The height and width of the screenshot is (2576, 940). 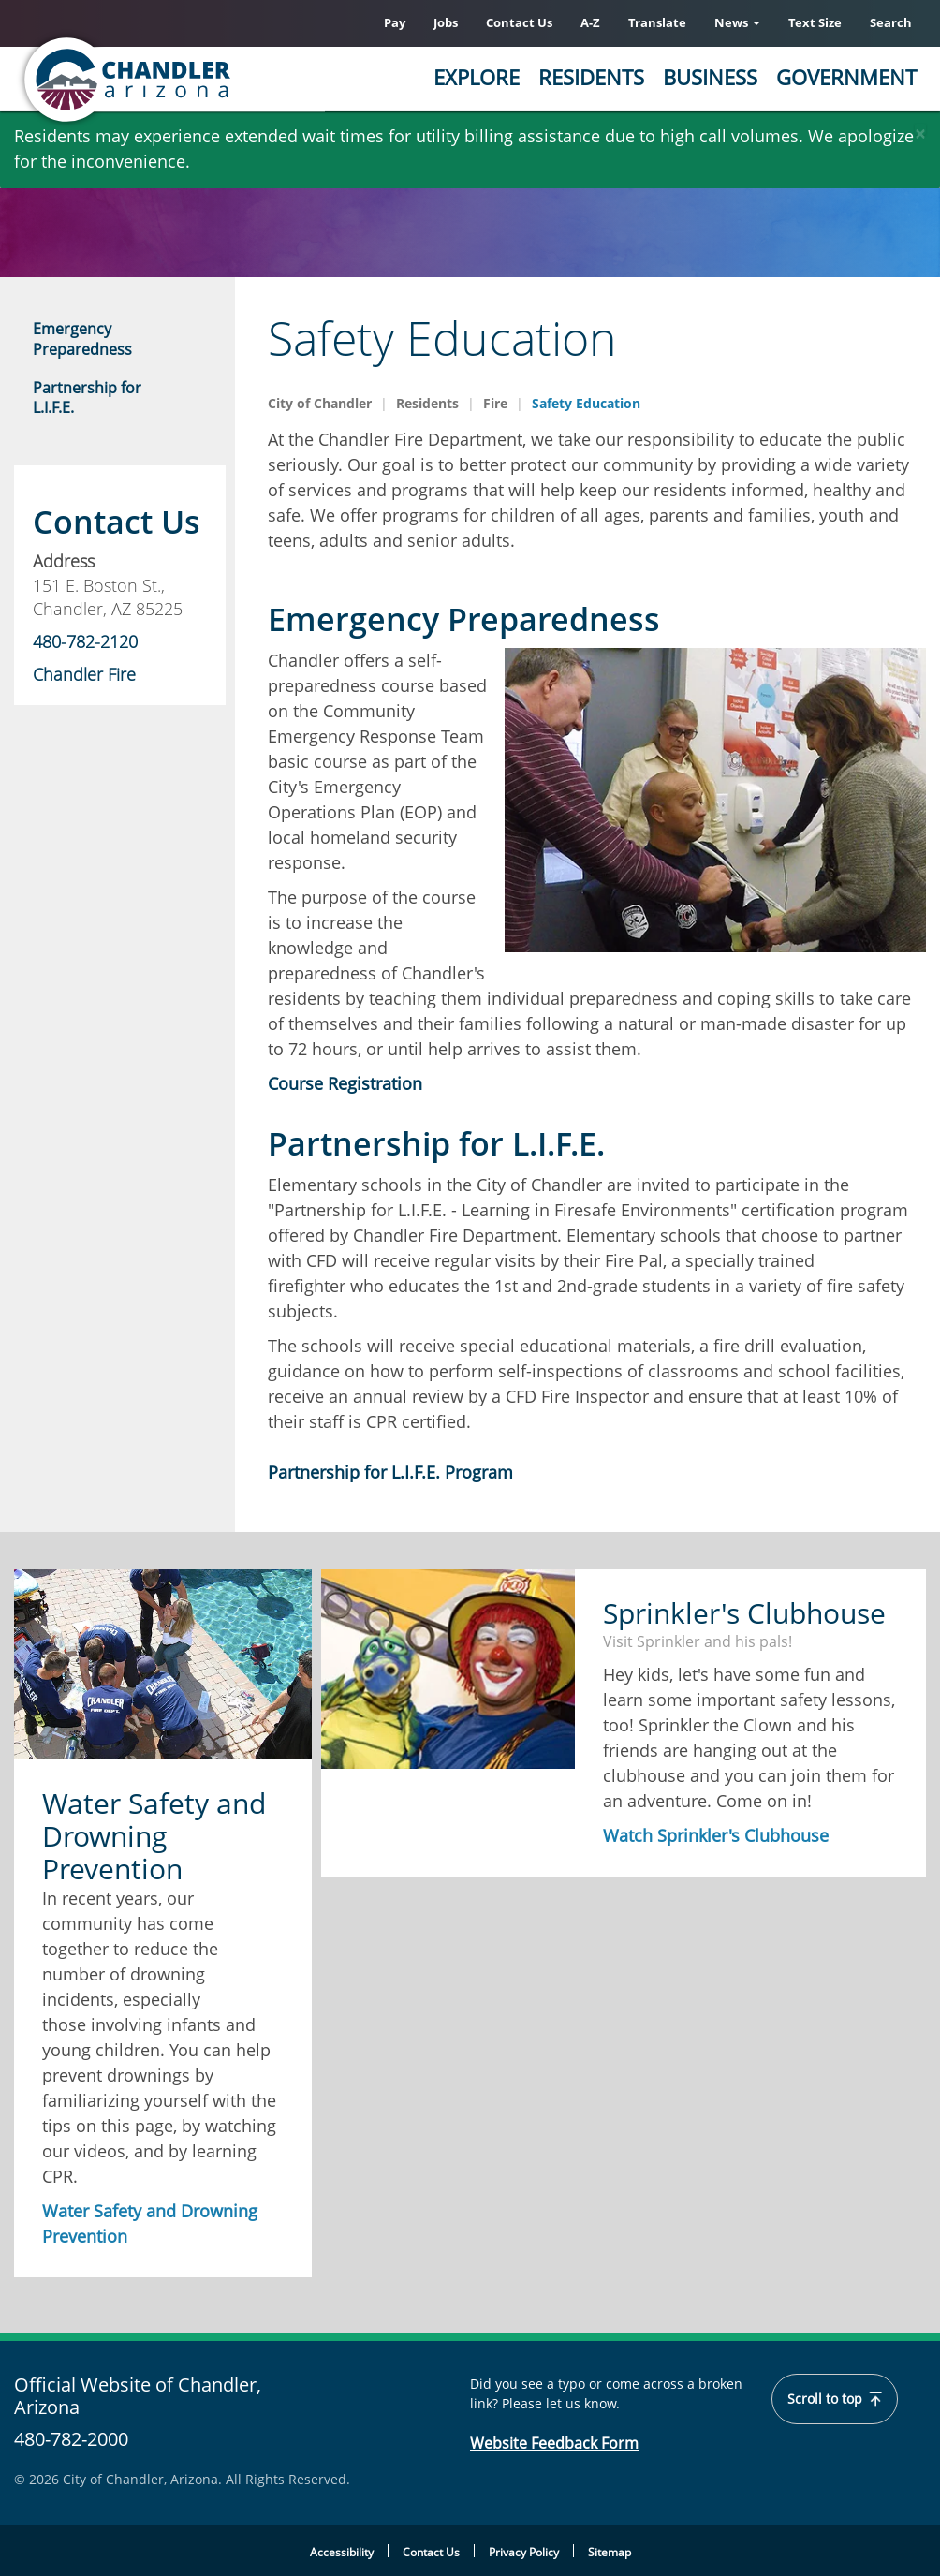 What do you see at coordinates (591, 77) in the screenshot?
I see `Residents` at bounding box center [591, 77].